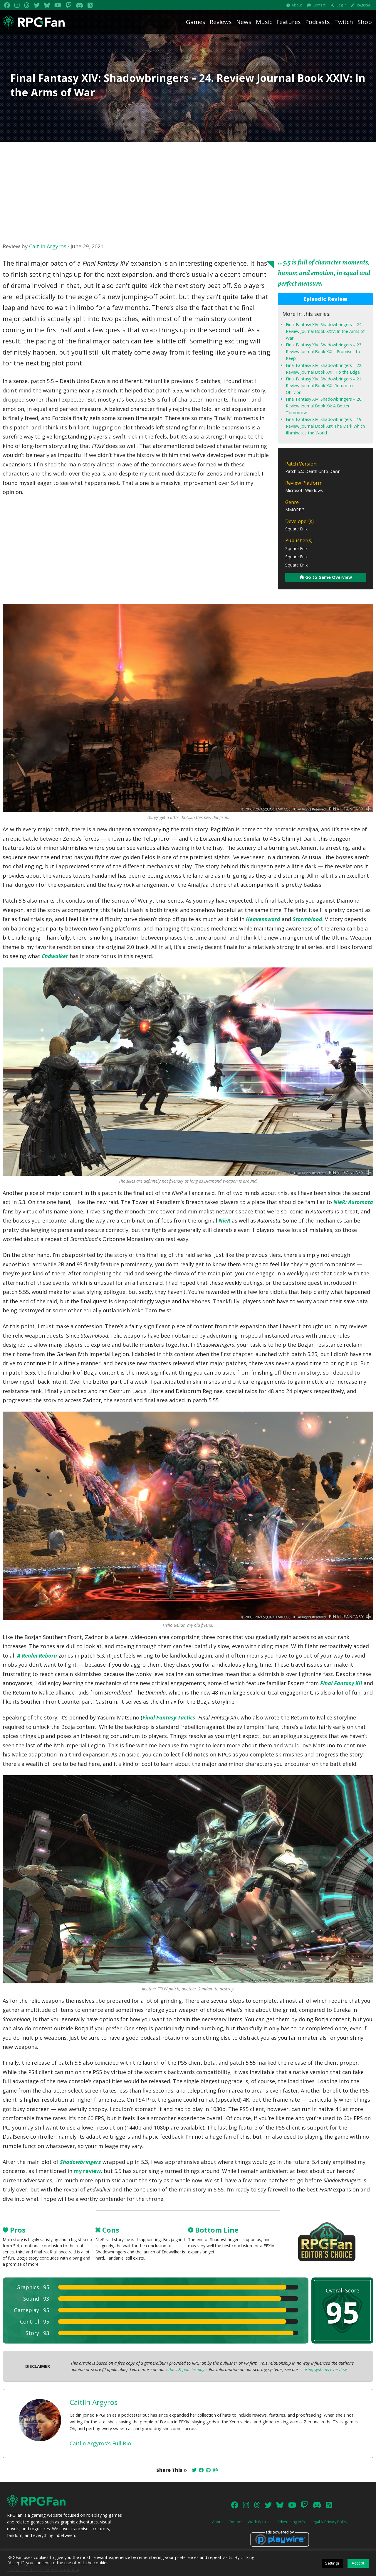  Describe the element at coordinates (329, 2521) in the screenshot. I see `Legal & Privacy Policy` at that location.